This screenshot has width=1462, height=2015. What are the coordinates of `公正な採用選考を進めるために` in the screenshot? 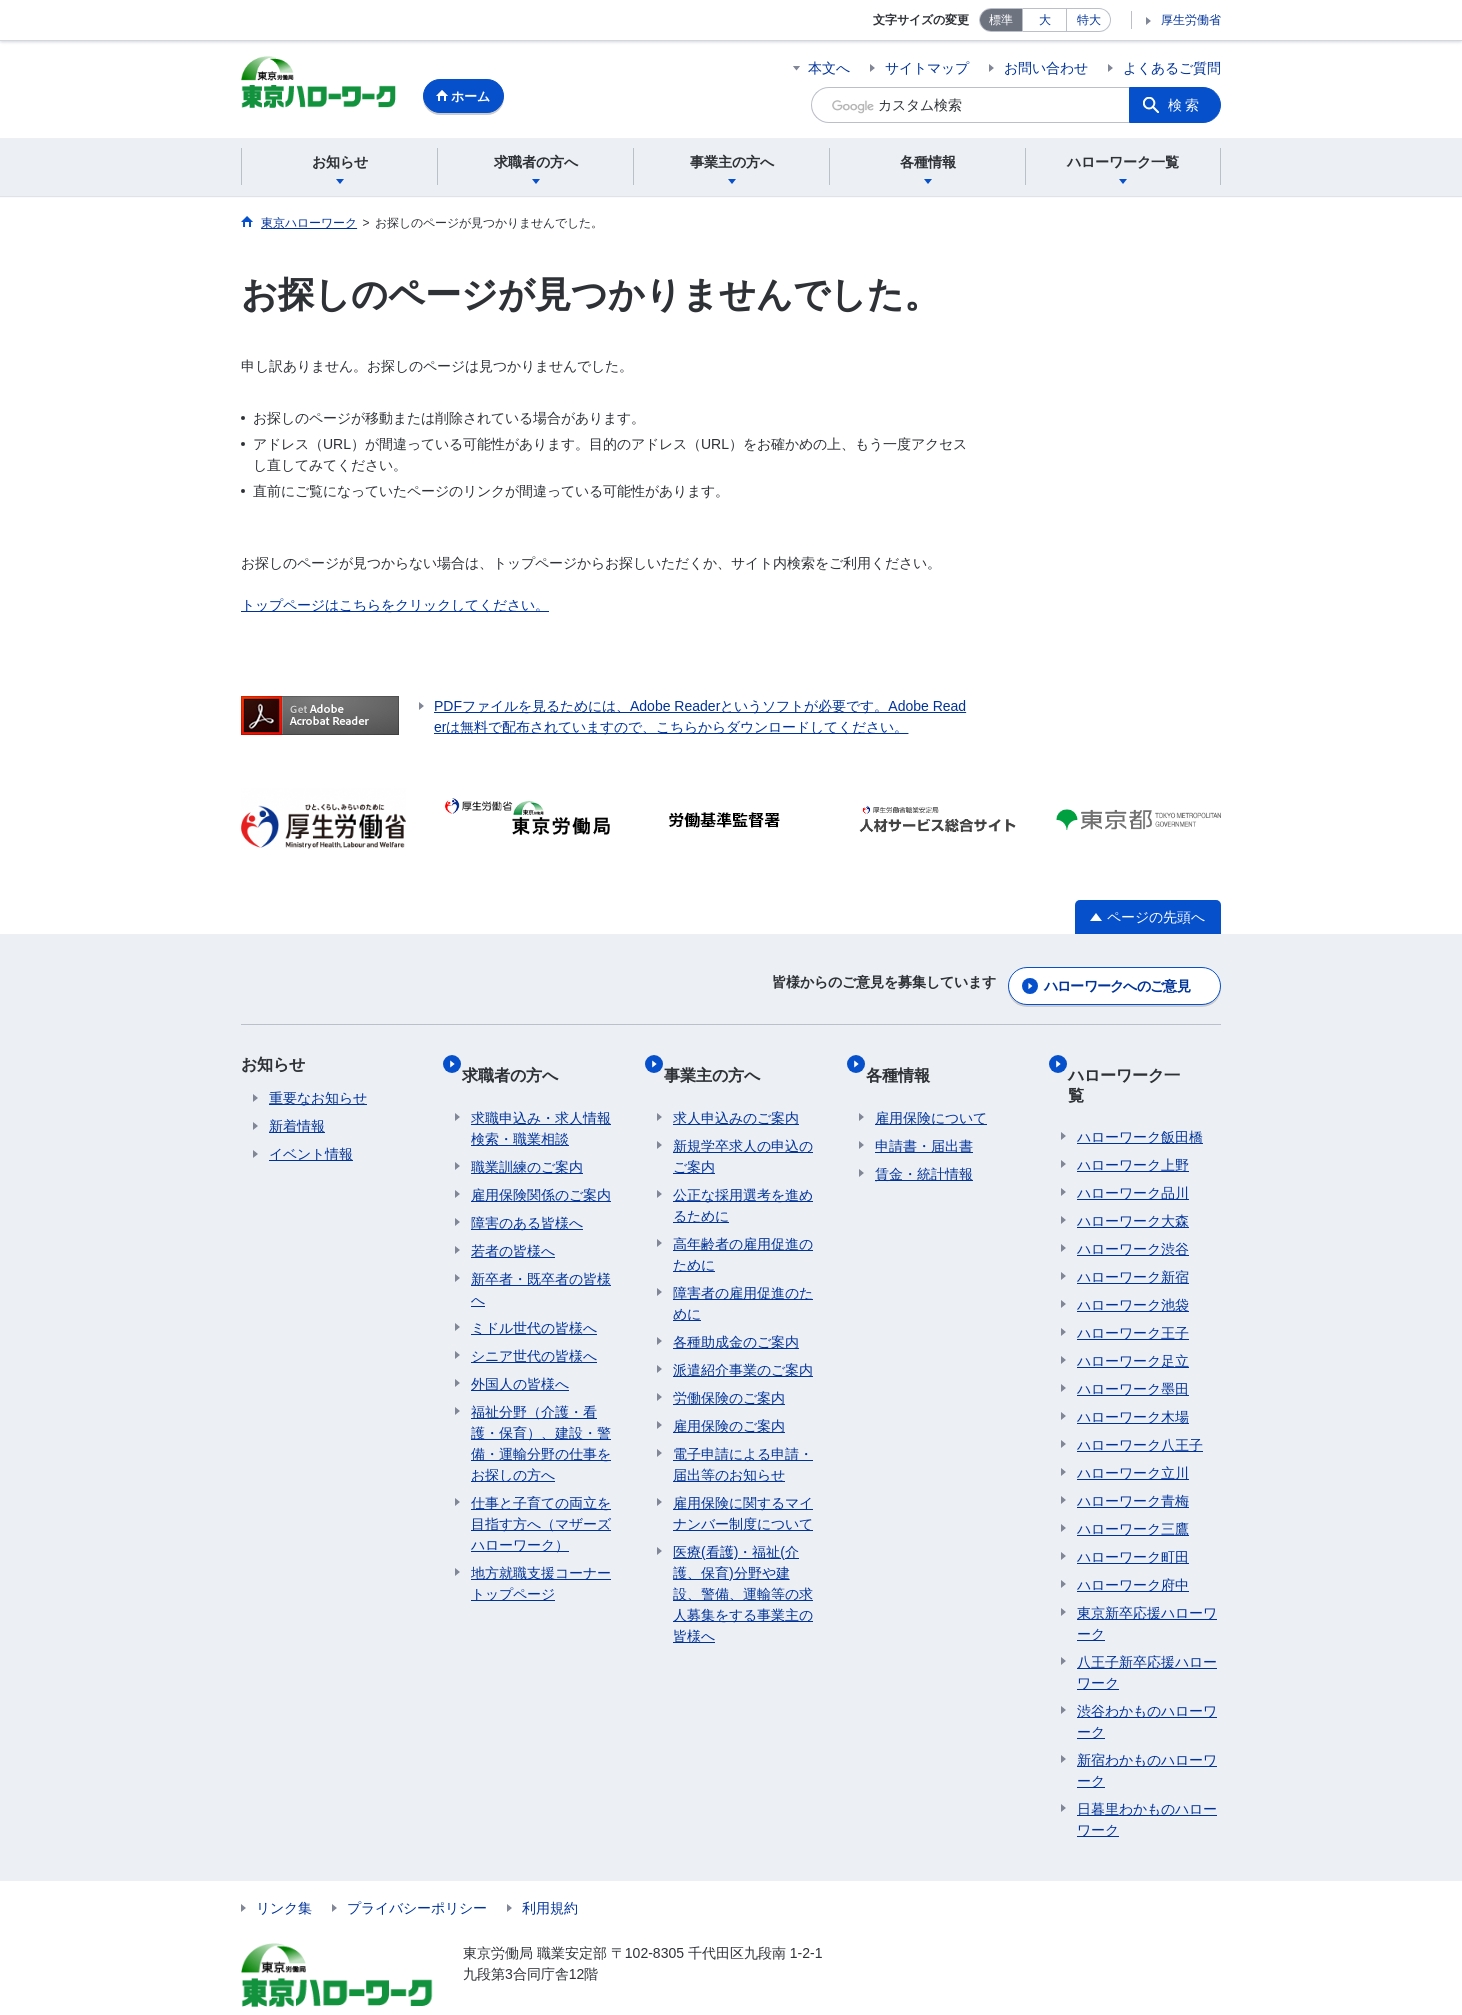 It's located at (743, 1181).